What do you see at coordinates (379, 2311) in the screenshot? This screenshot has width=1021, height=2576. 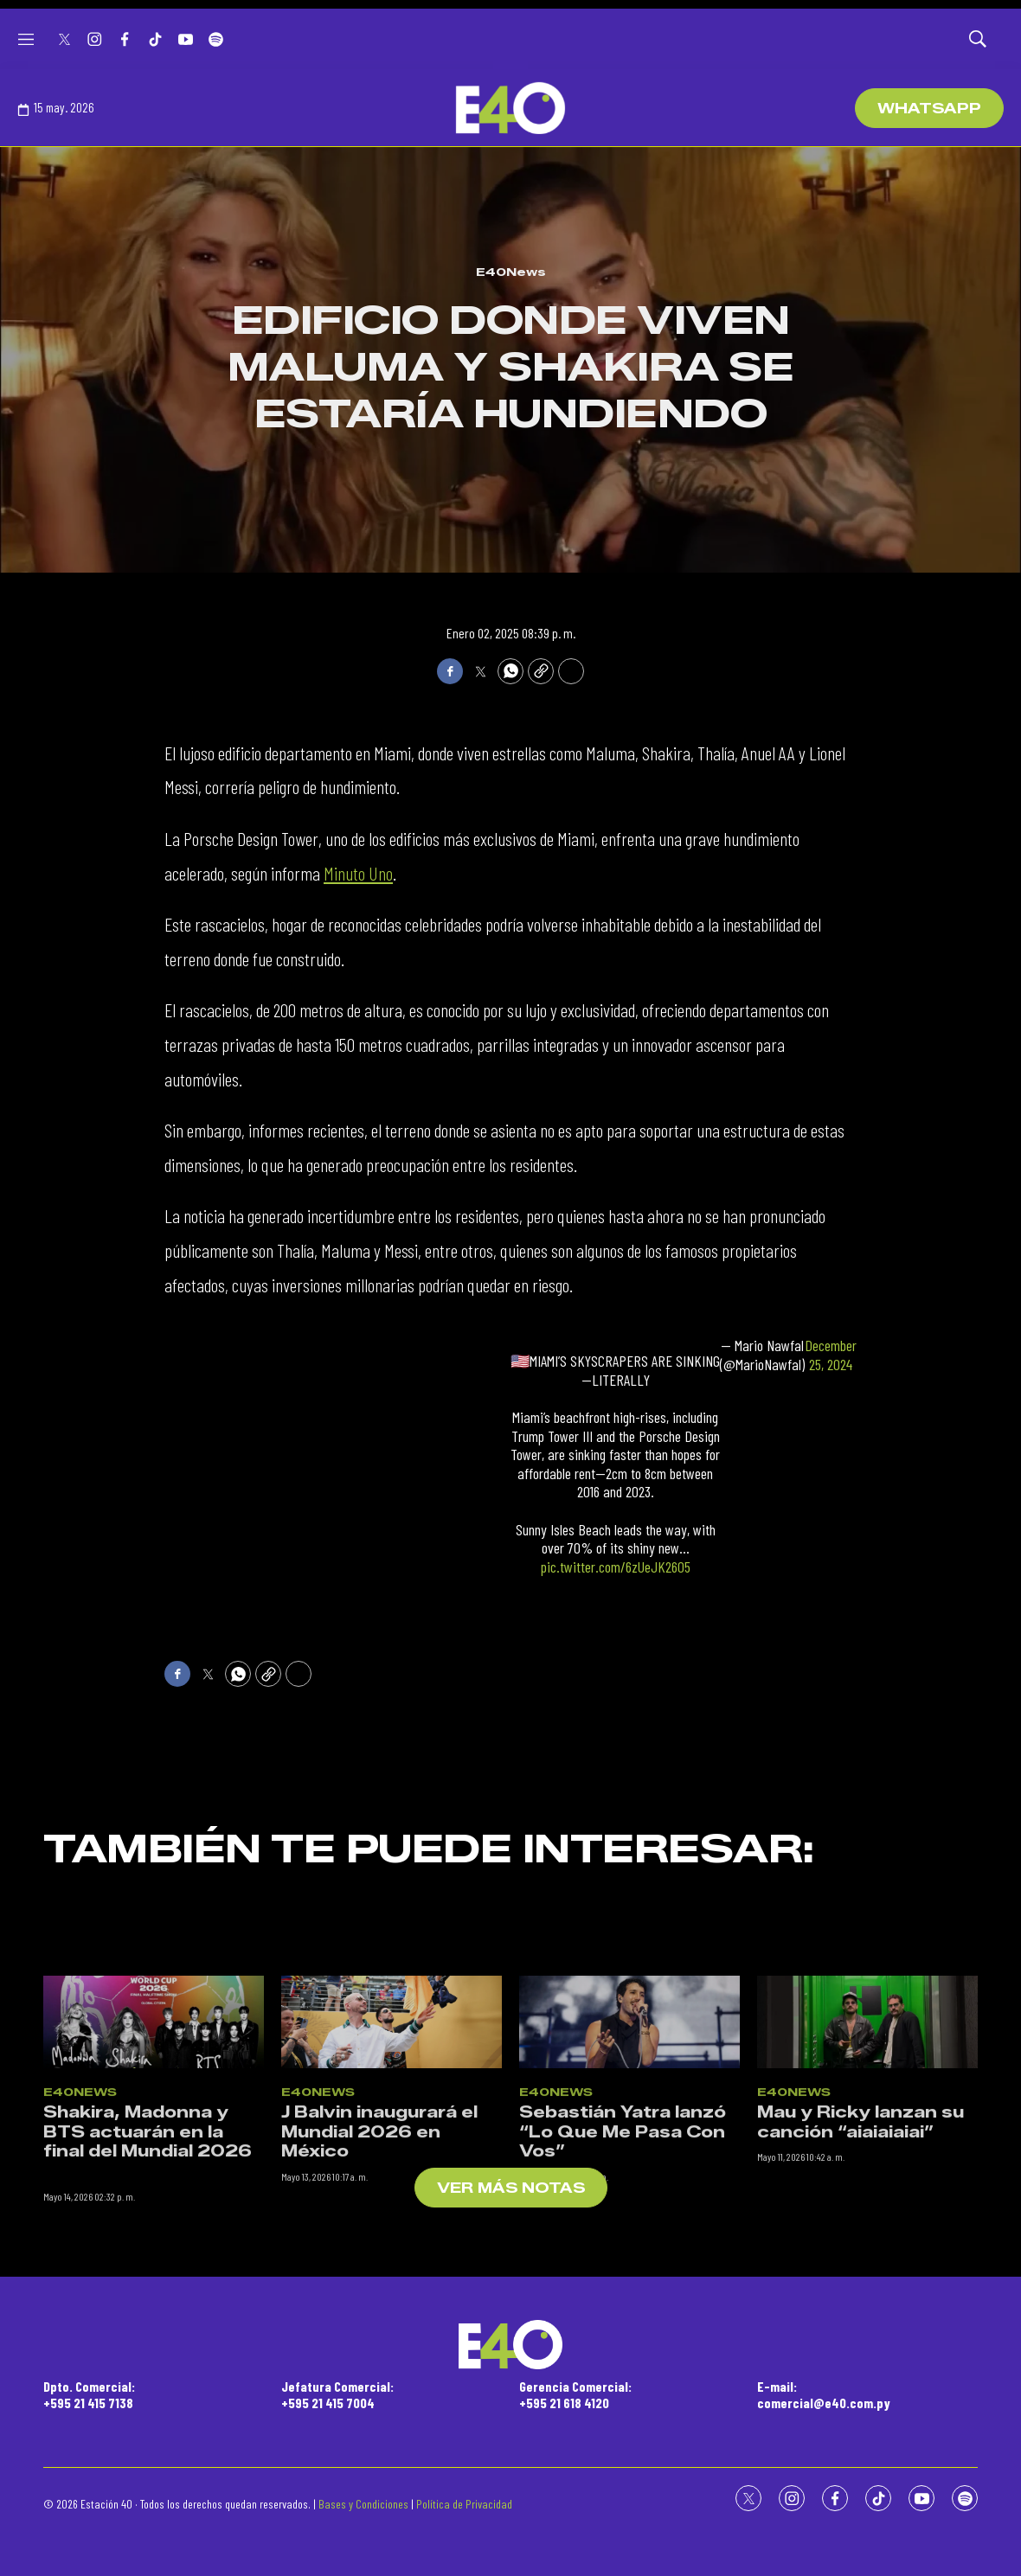 I see `J Balvin inaugurará el Mundial 2026 en México` at bounding box center [379, 2311].